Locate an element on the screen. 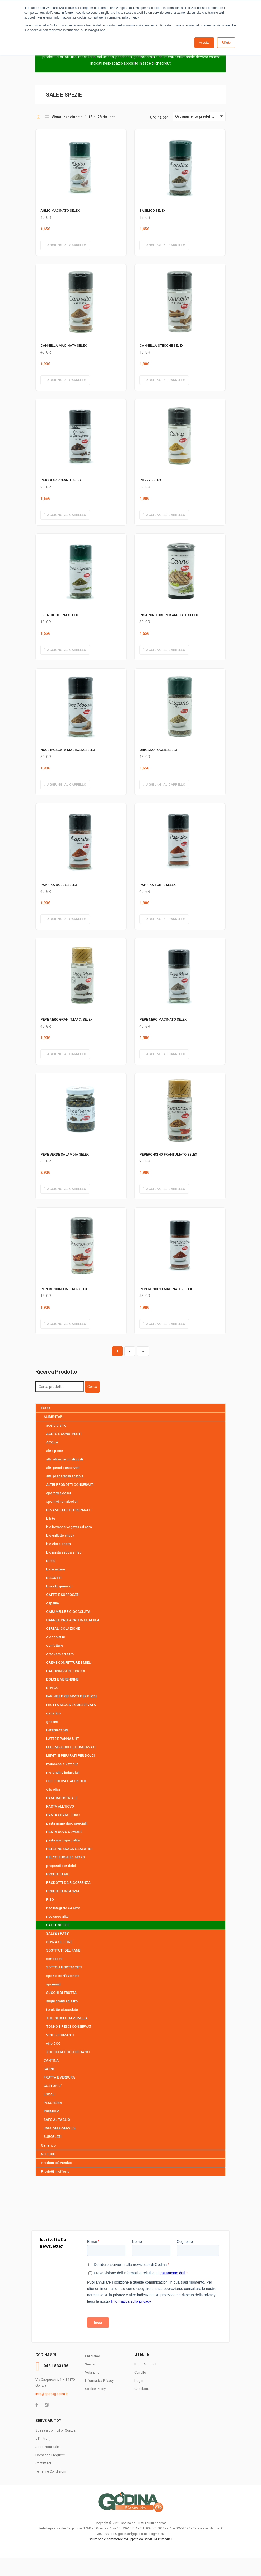 The width and height of the screenshot is (261, 2576). AGLIO MACINATO SELEX is located at coordinates (60, 210).